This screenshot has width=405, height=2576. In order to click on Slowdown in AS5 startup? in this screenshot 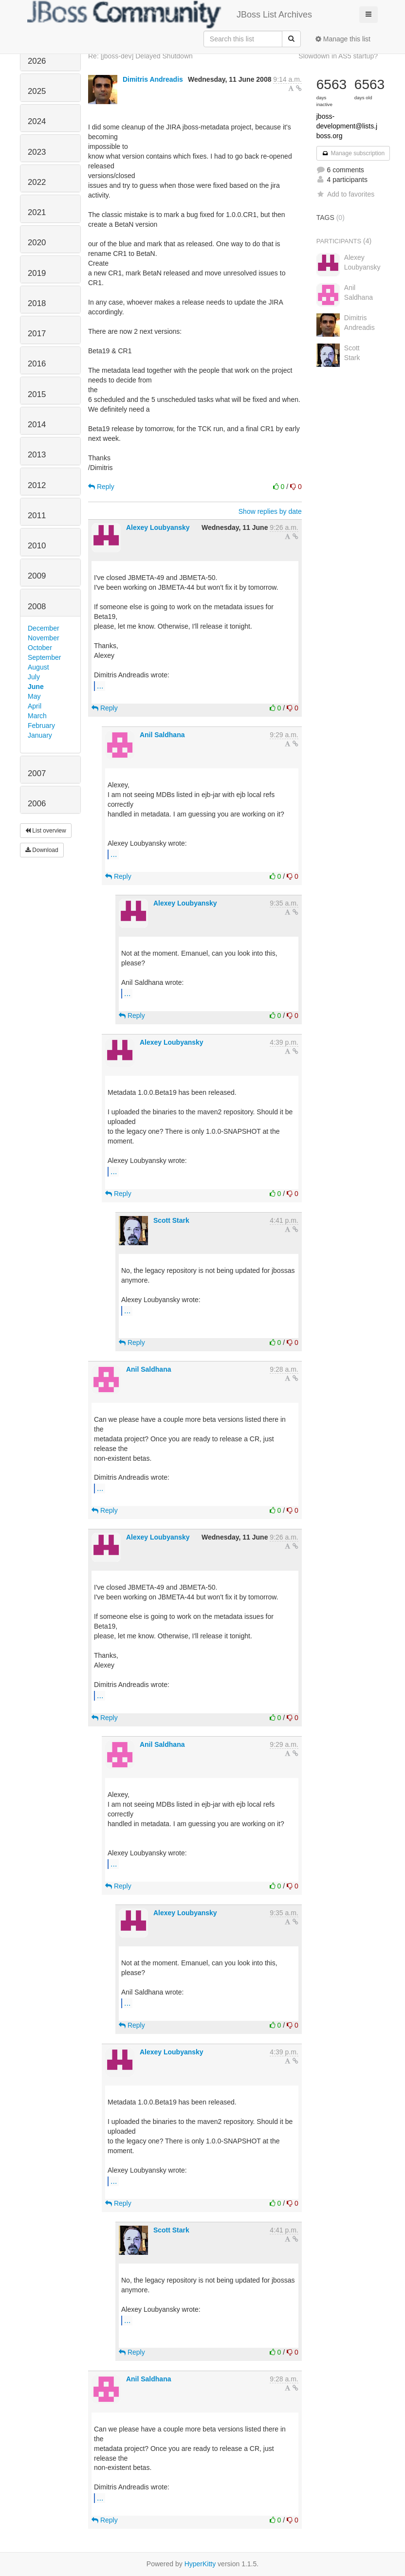, I will do `click(338, 56)`.